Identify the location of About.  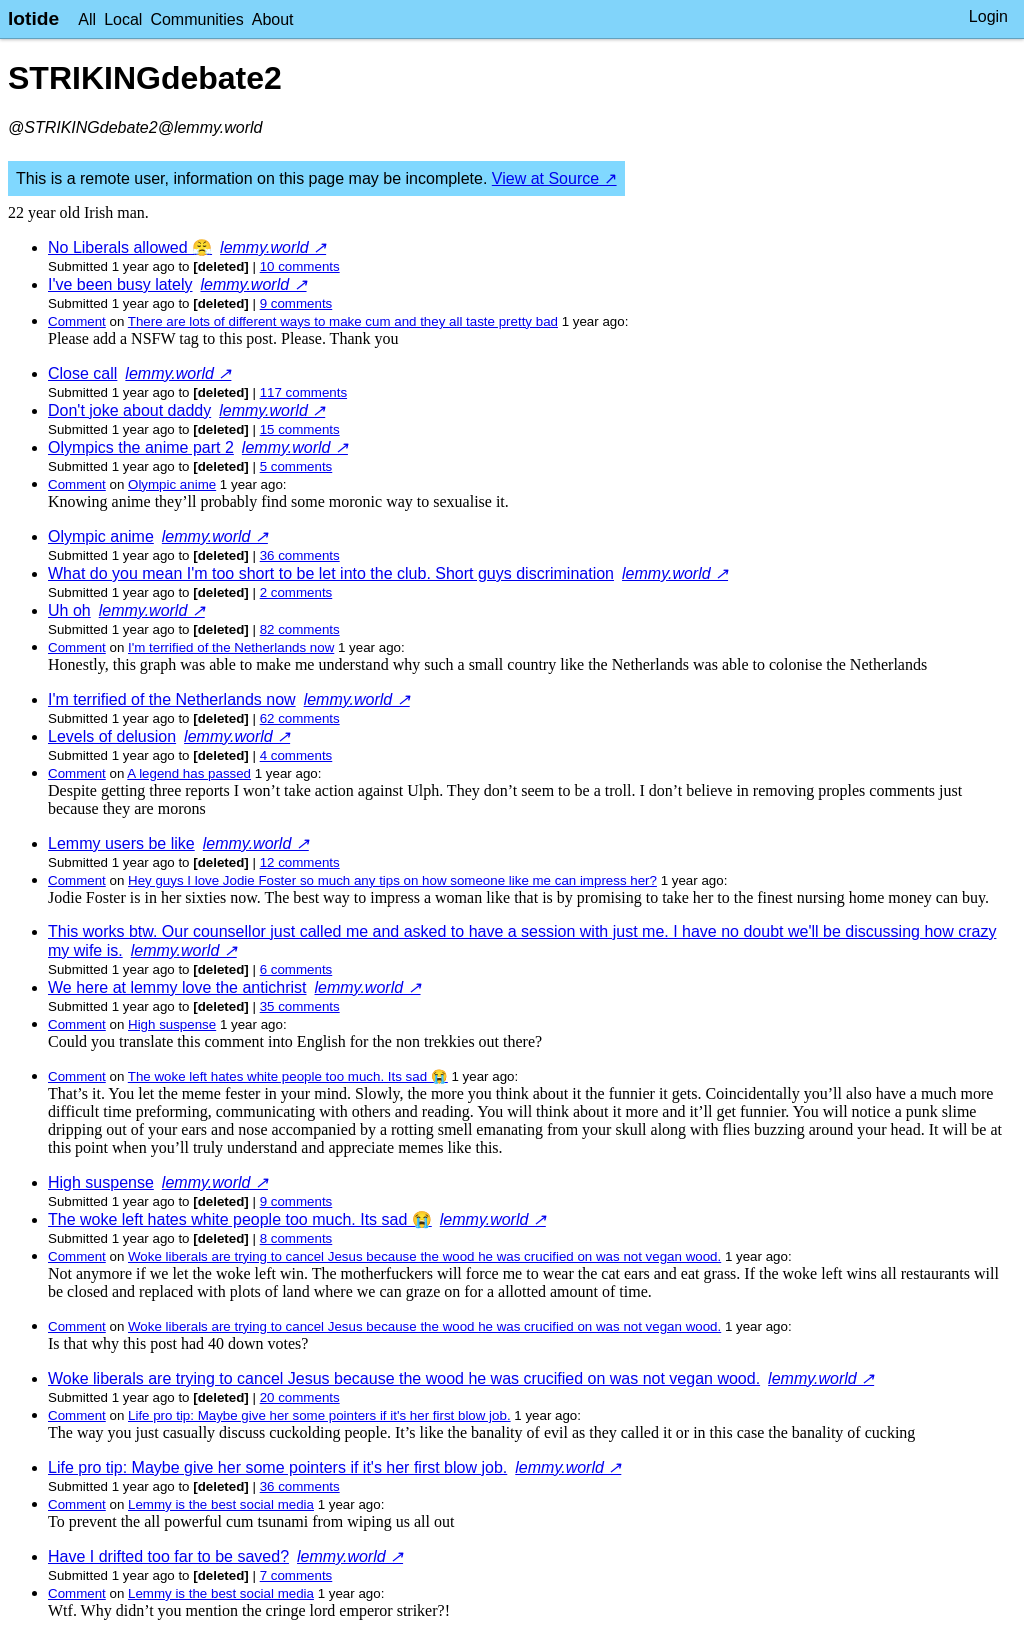
(273, 19).